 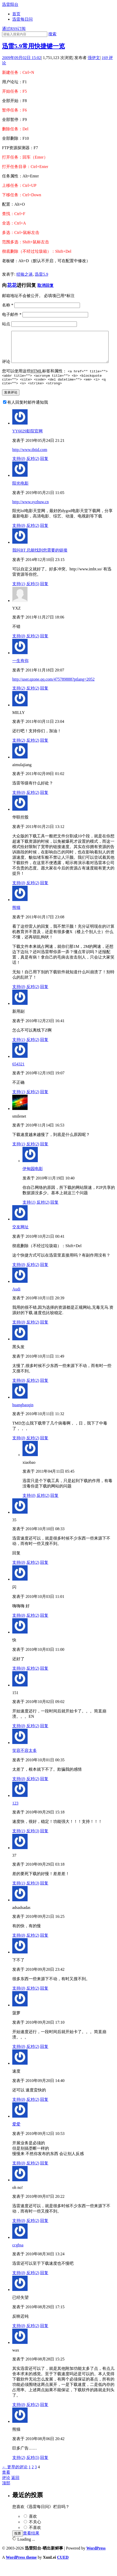 What do you see at coordinates (52, 34) in the screenshot?
I see `搜索` at bounding box center [52, 34].